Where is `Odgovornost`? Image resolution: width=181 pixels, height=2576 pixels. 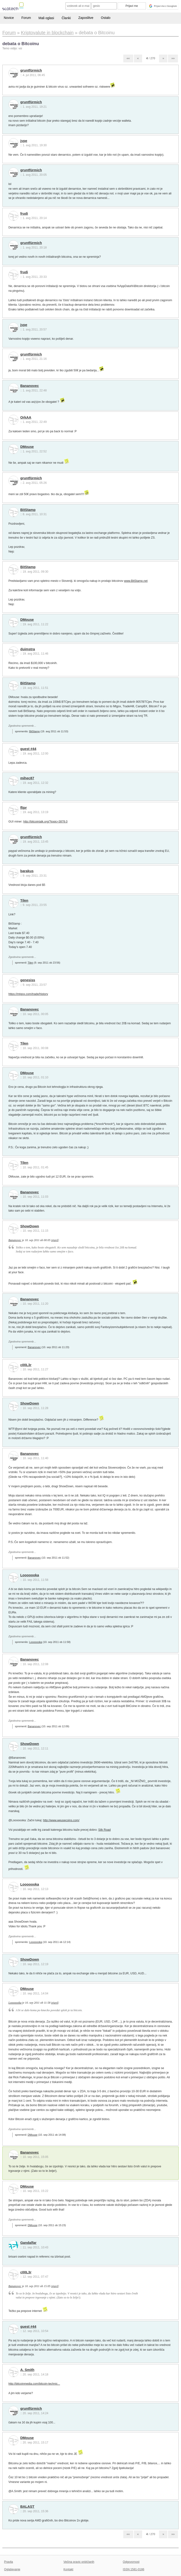
Odgovornost is located at coordinates (131, 2561).